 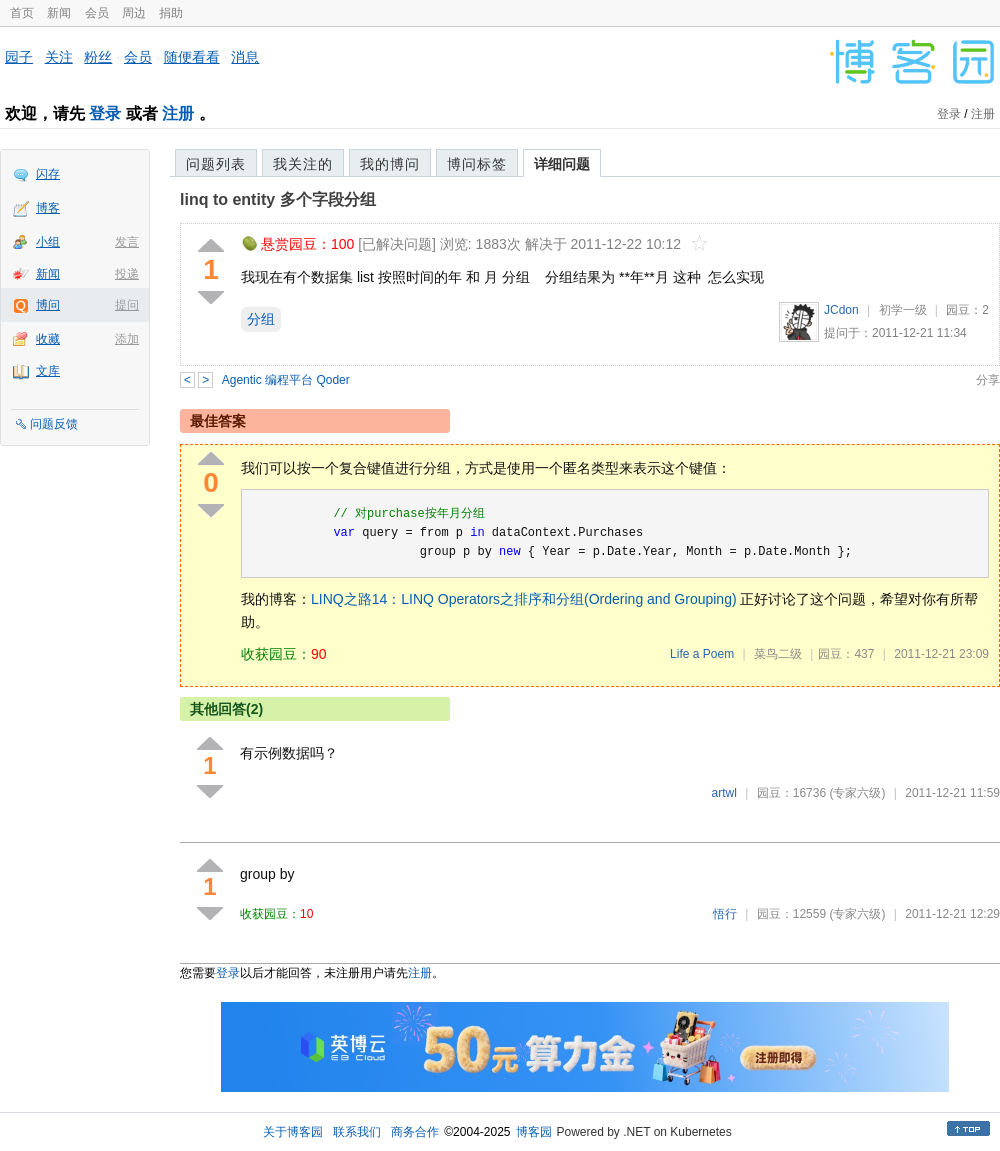 I want to click on 添加, so click(x=127, y=339).